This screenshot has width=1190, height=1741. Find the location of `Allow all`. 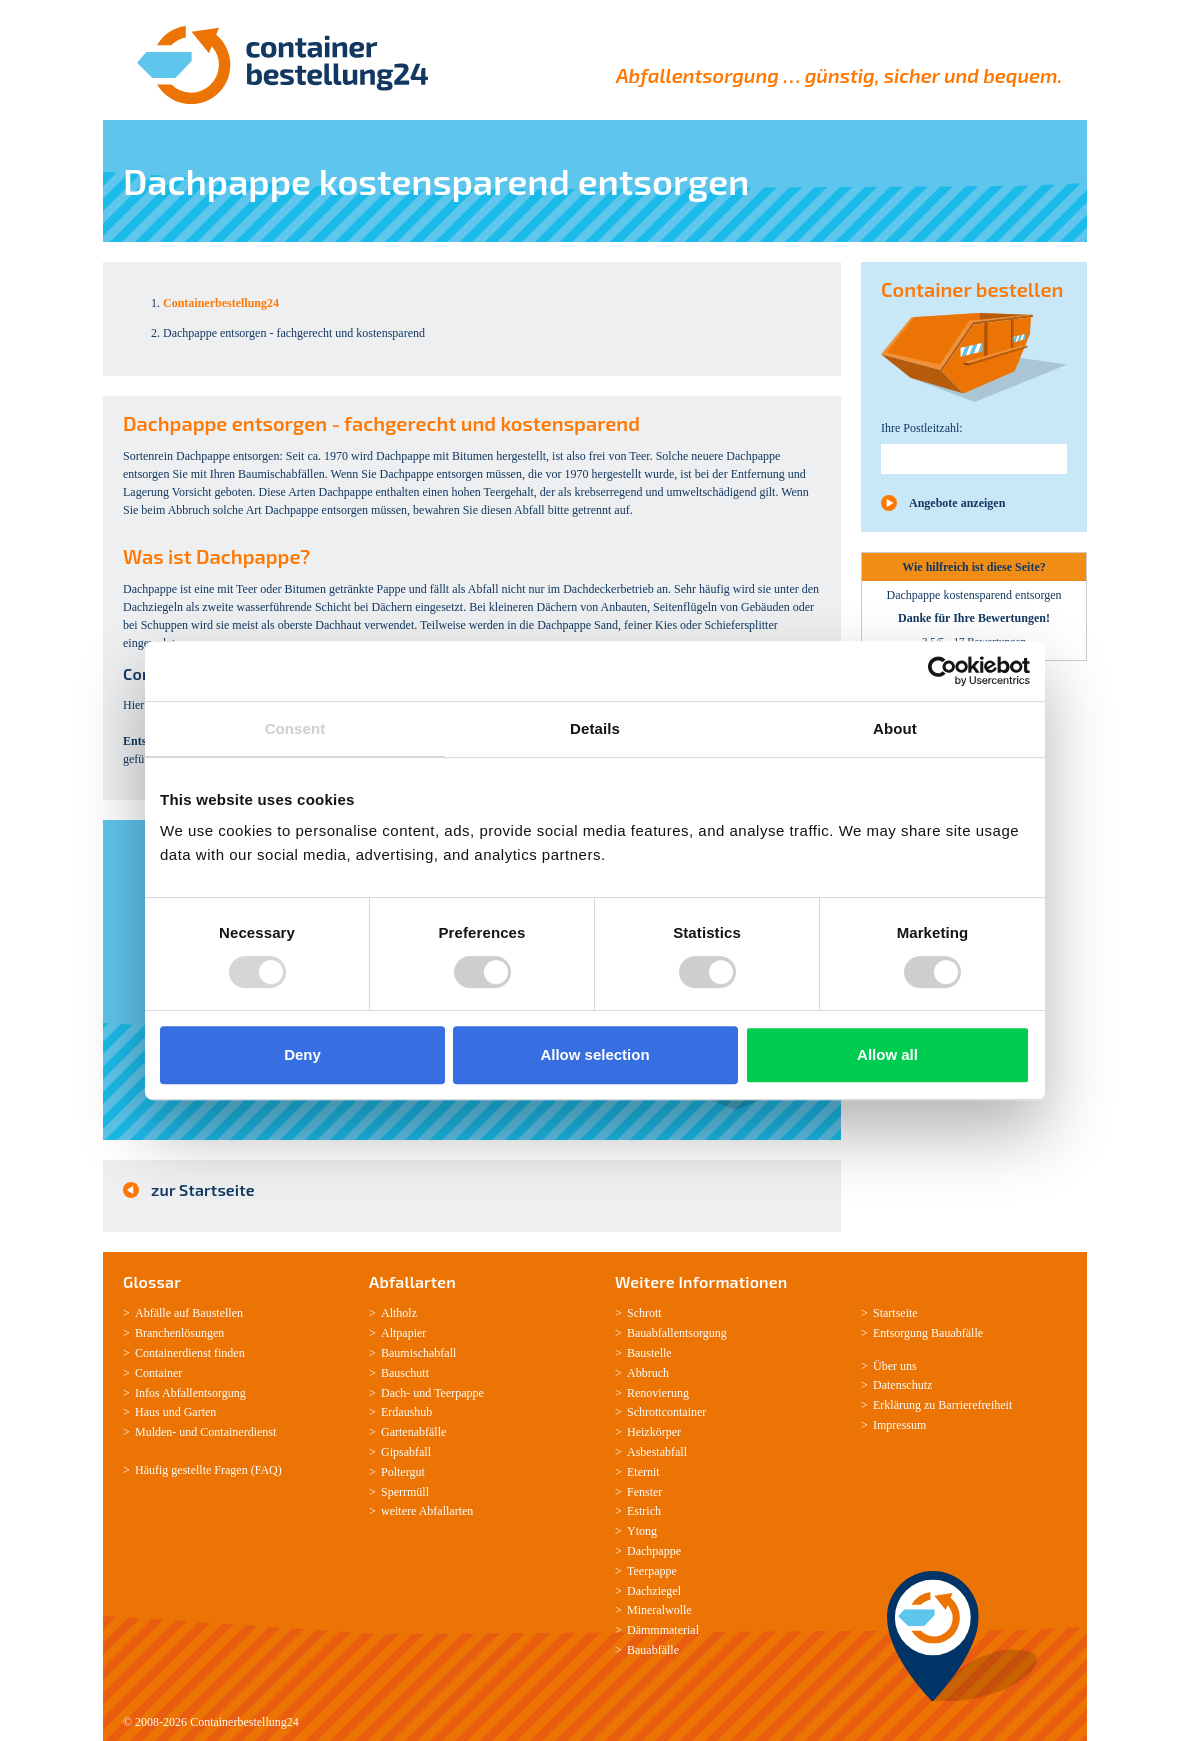

Allow all is located at coordinates (887, 1054).